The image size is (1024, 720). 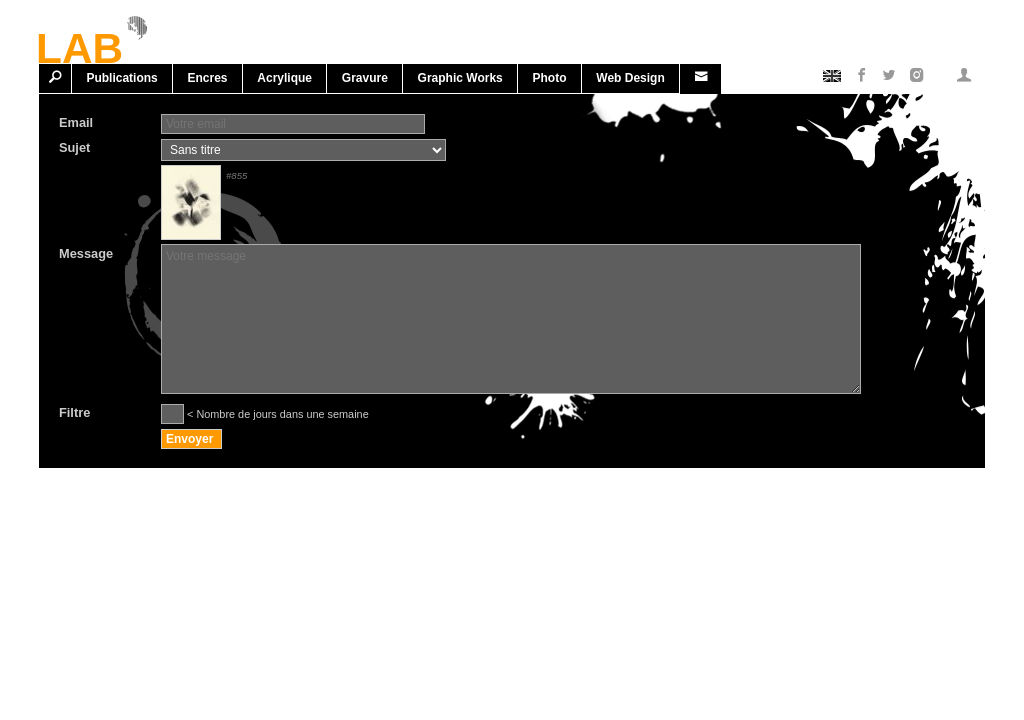 What do you see at coordinates (79, 45) in the screenshot?
I see `LAB` at bounding box center [79, 45].